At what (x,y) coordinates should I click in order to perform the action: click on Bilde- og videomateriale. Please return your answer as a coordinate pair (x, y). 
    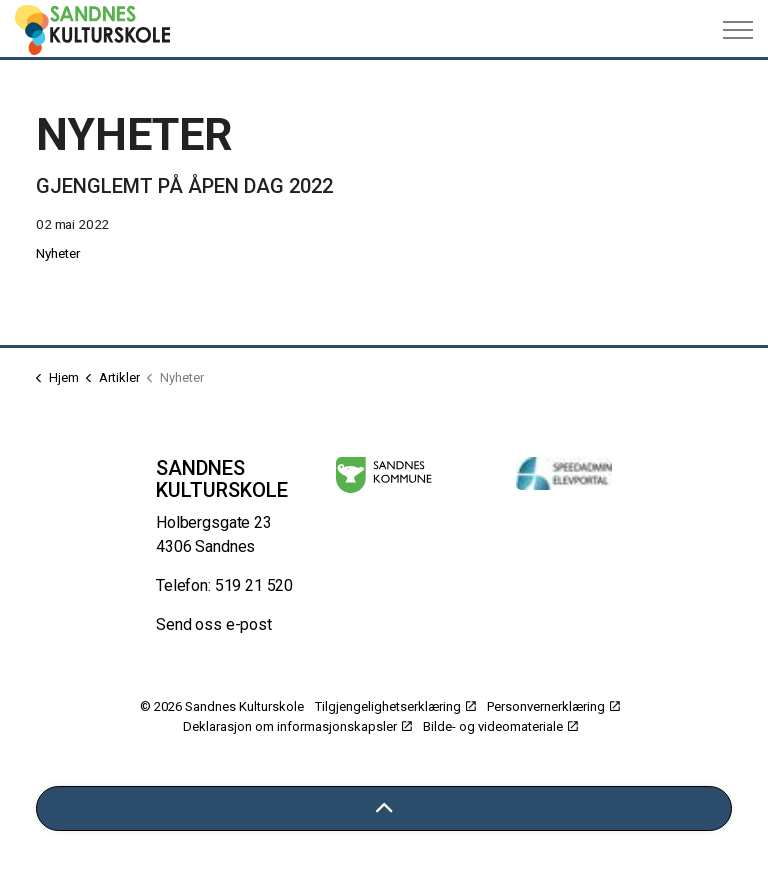
    Looking at the image, I should click on (500, 726).